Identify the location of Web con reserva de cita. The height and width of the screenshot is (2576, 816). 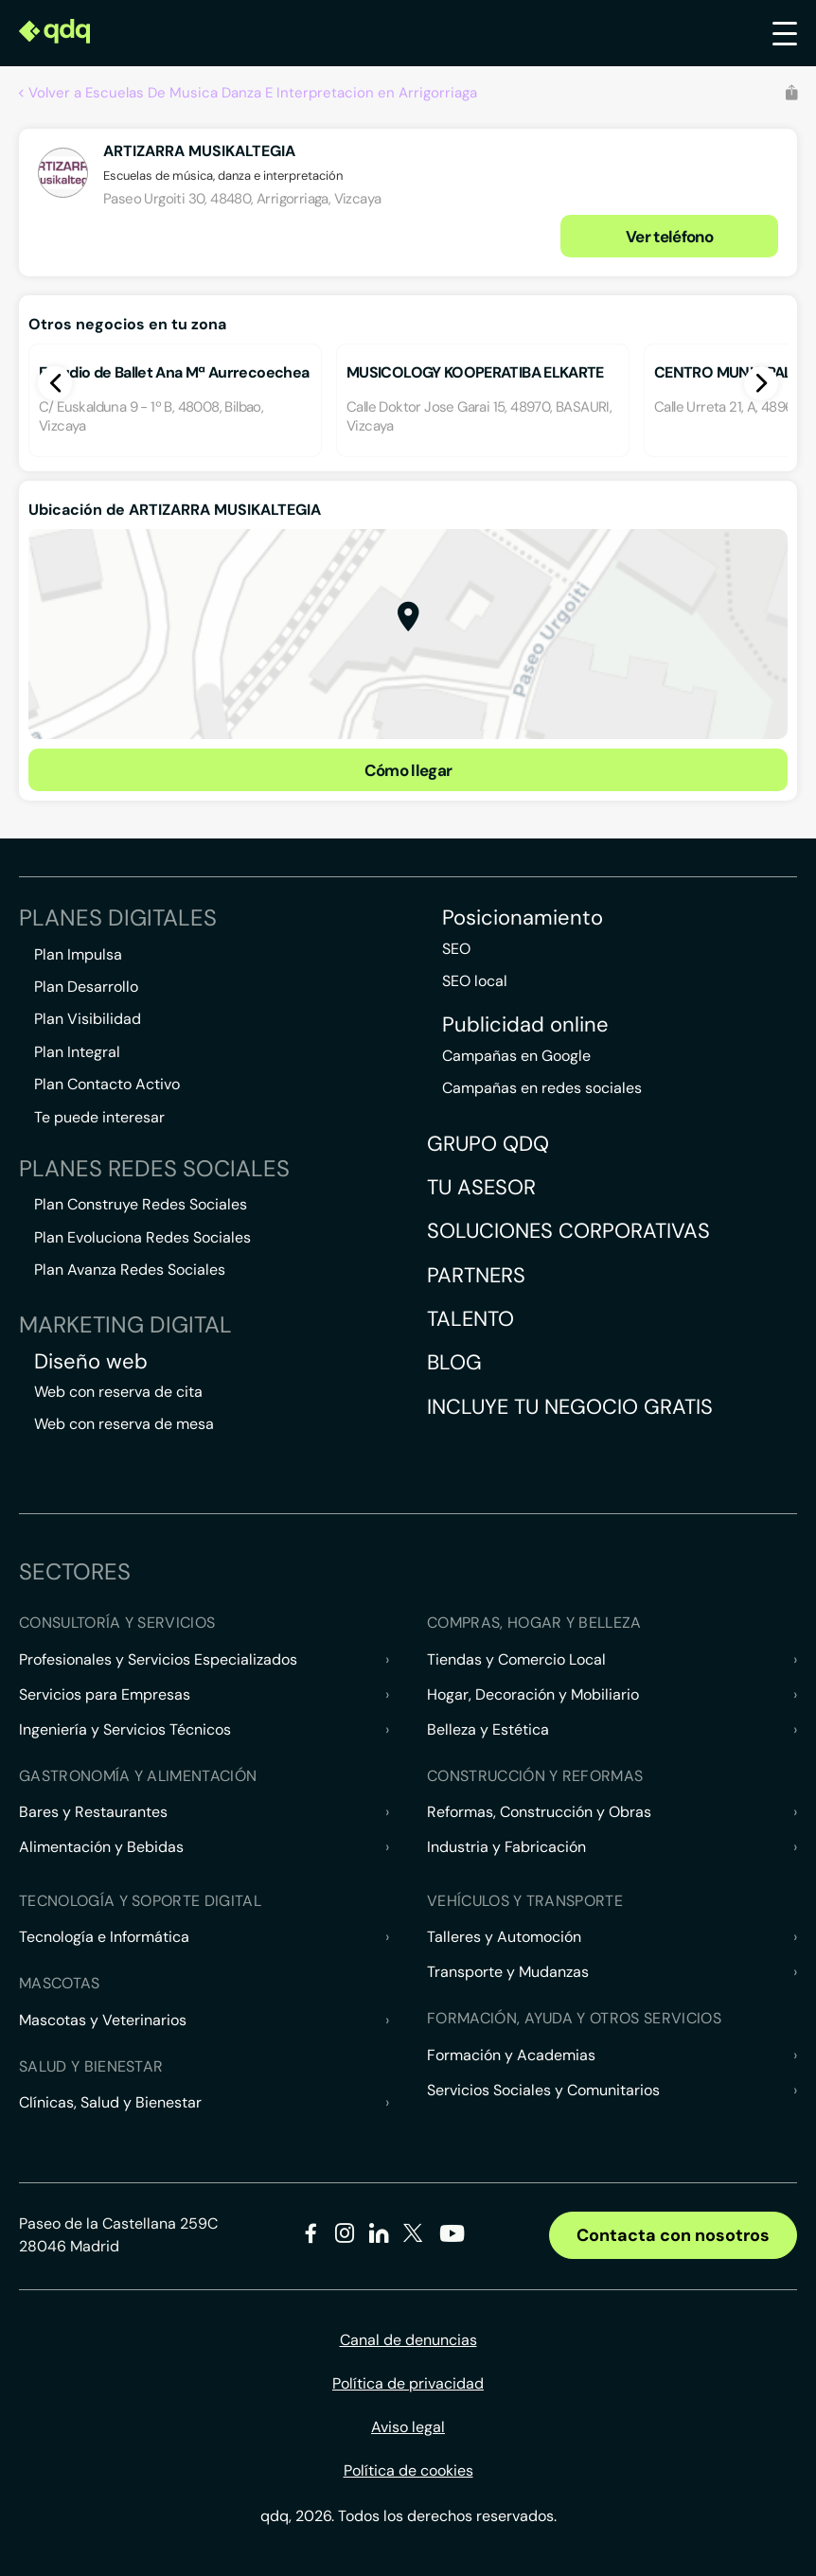
(118, 1392).